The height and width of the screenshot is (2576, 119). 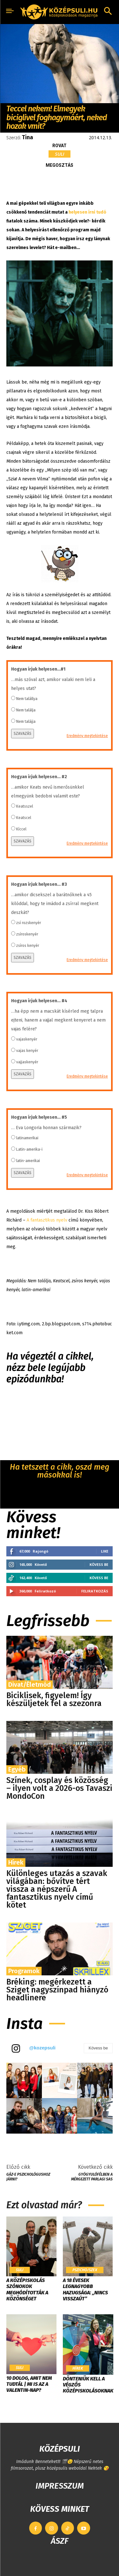 What do you see at coordinates (15, 1862) in the screenshot?
I see `Hírek` at bounding box center [15, 1862].